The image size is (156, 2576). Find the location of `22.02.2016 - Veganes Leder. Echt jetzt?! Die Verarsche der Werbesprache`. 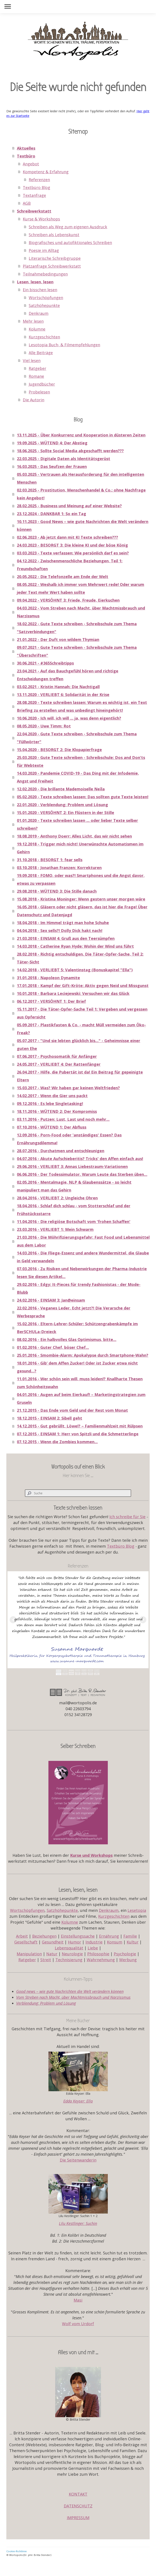

22.02.2016 - Veganes Leder. Echt jetzt?! Die Verarsche der Werbesprache is located at coordinates (73, 1311).